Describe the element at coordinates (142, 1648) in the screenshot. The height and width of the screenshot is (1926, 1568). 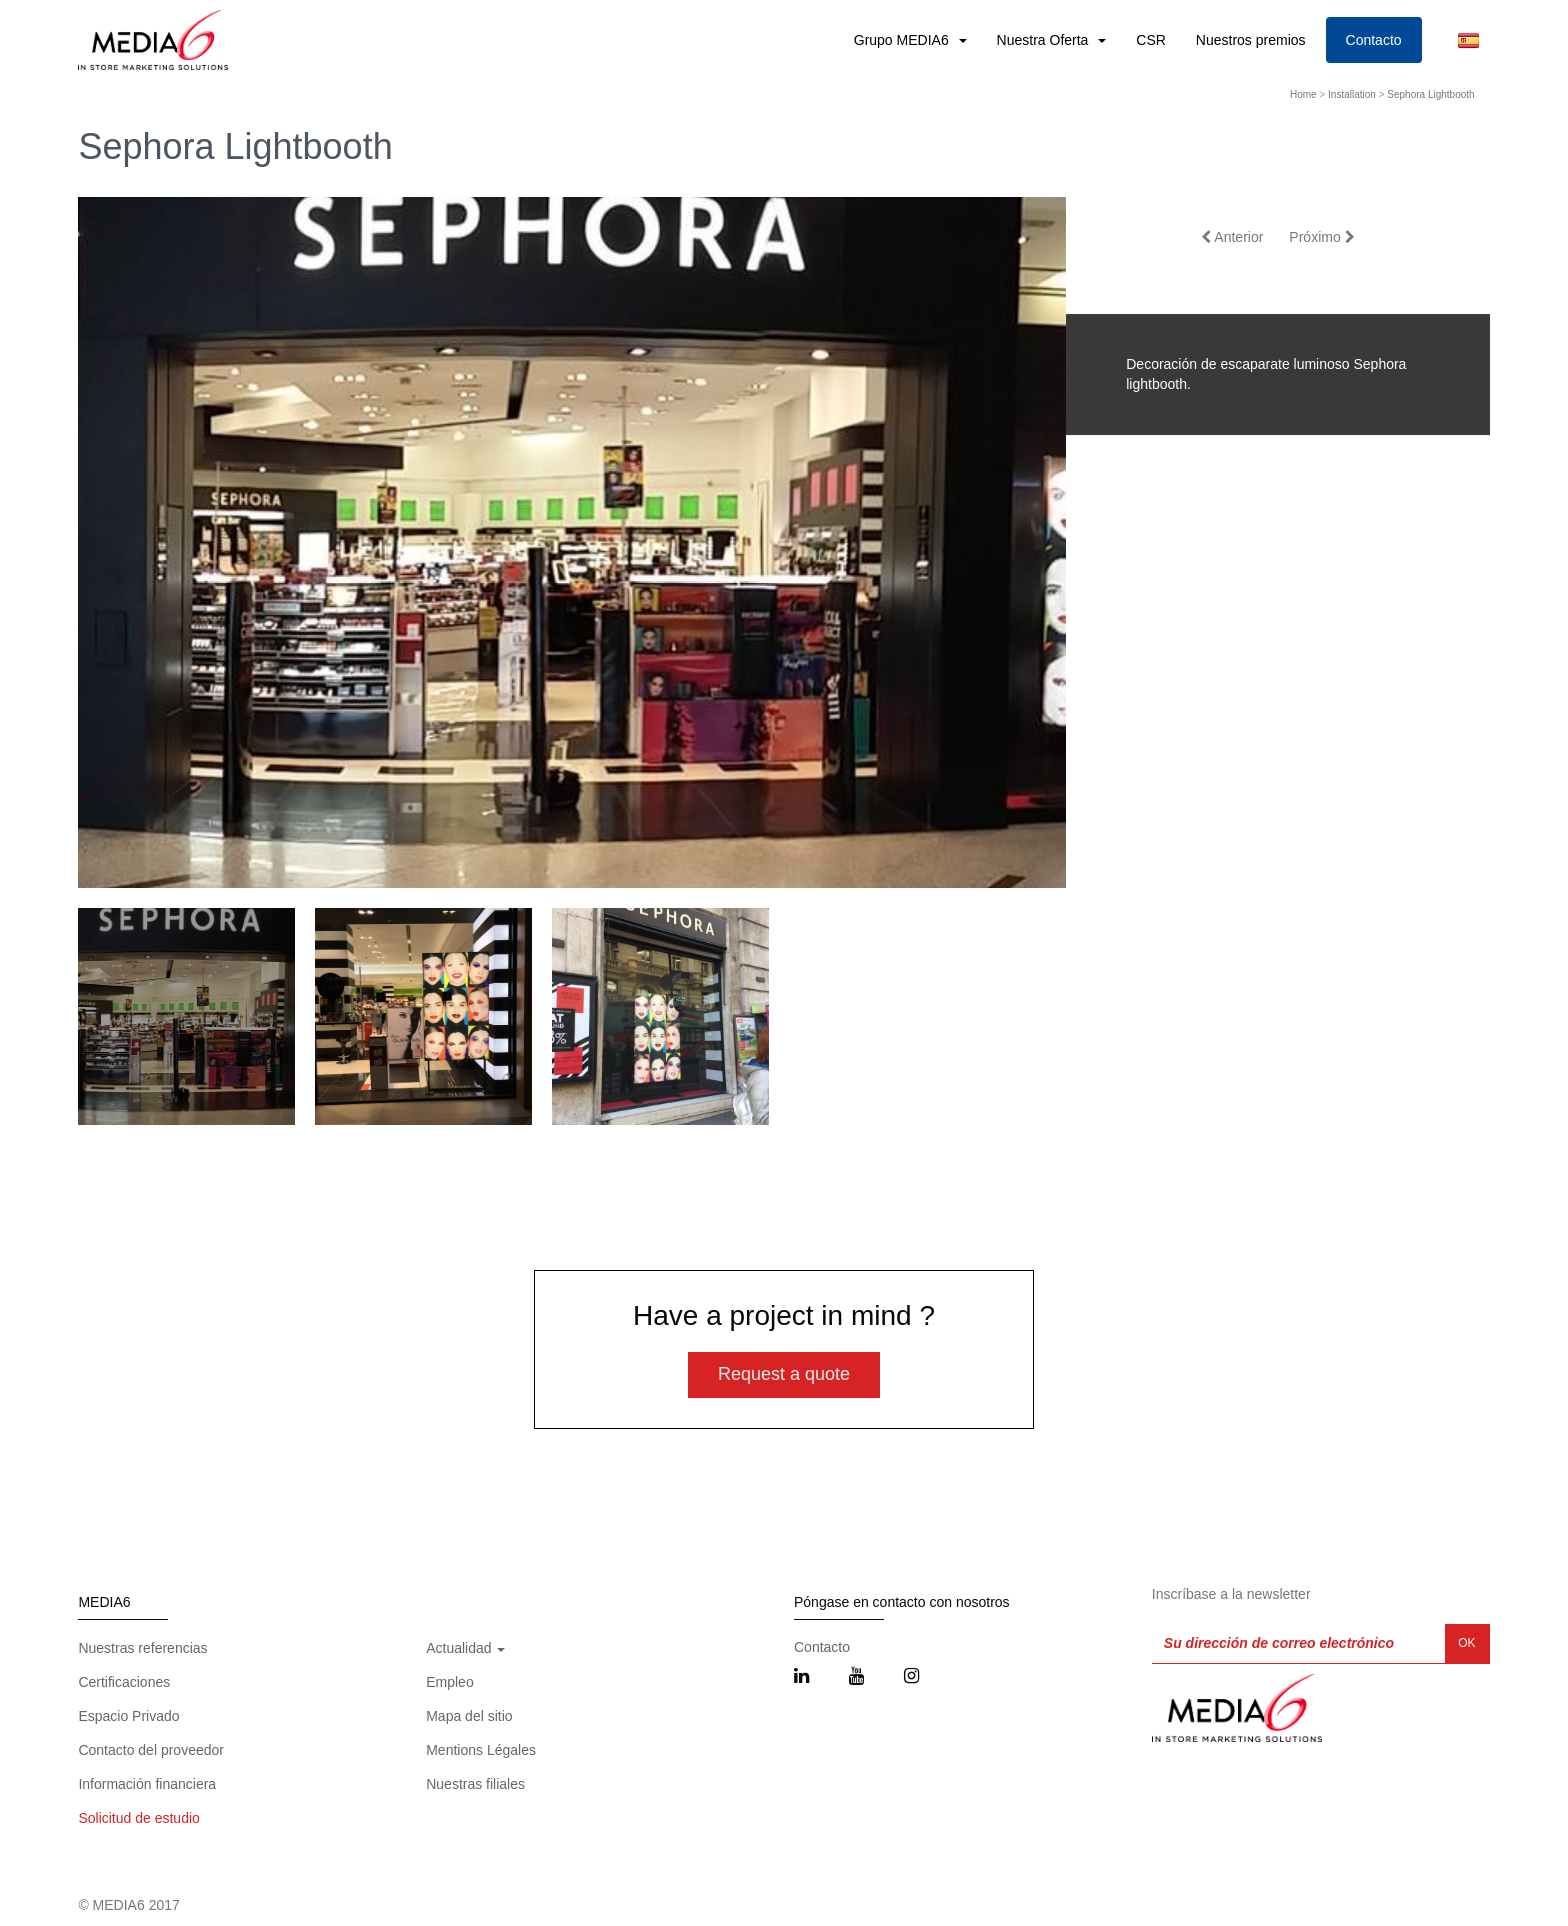
I see `Nuestras referencias` at that location.